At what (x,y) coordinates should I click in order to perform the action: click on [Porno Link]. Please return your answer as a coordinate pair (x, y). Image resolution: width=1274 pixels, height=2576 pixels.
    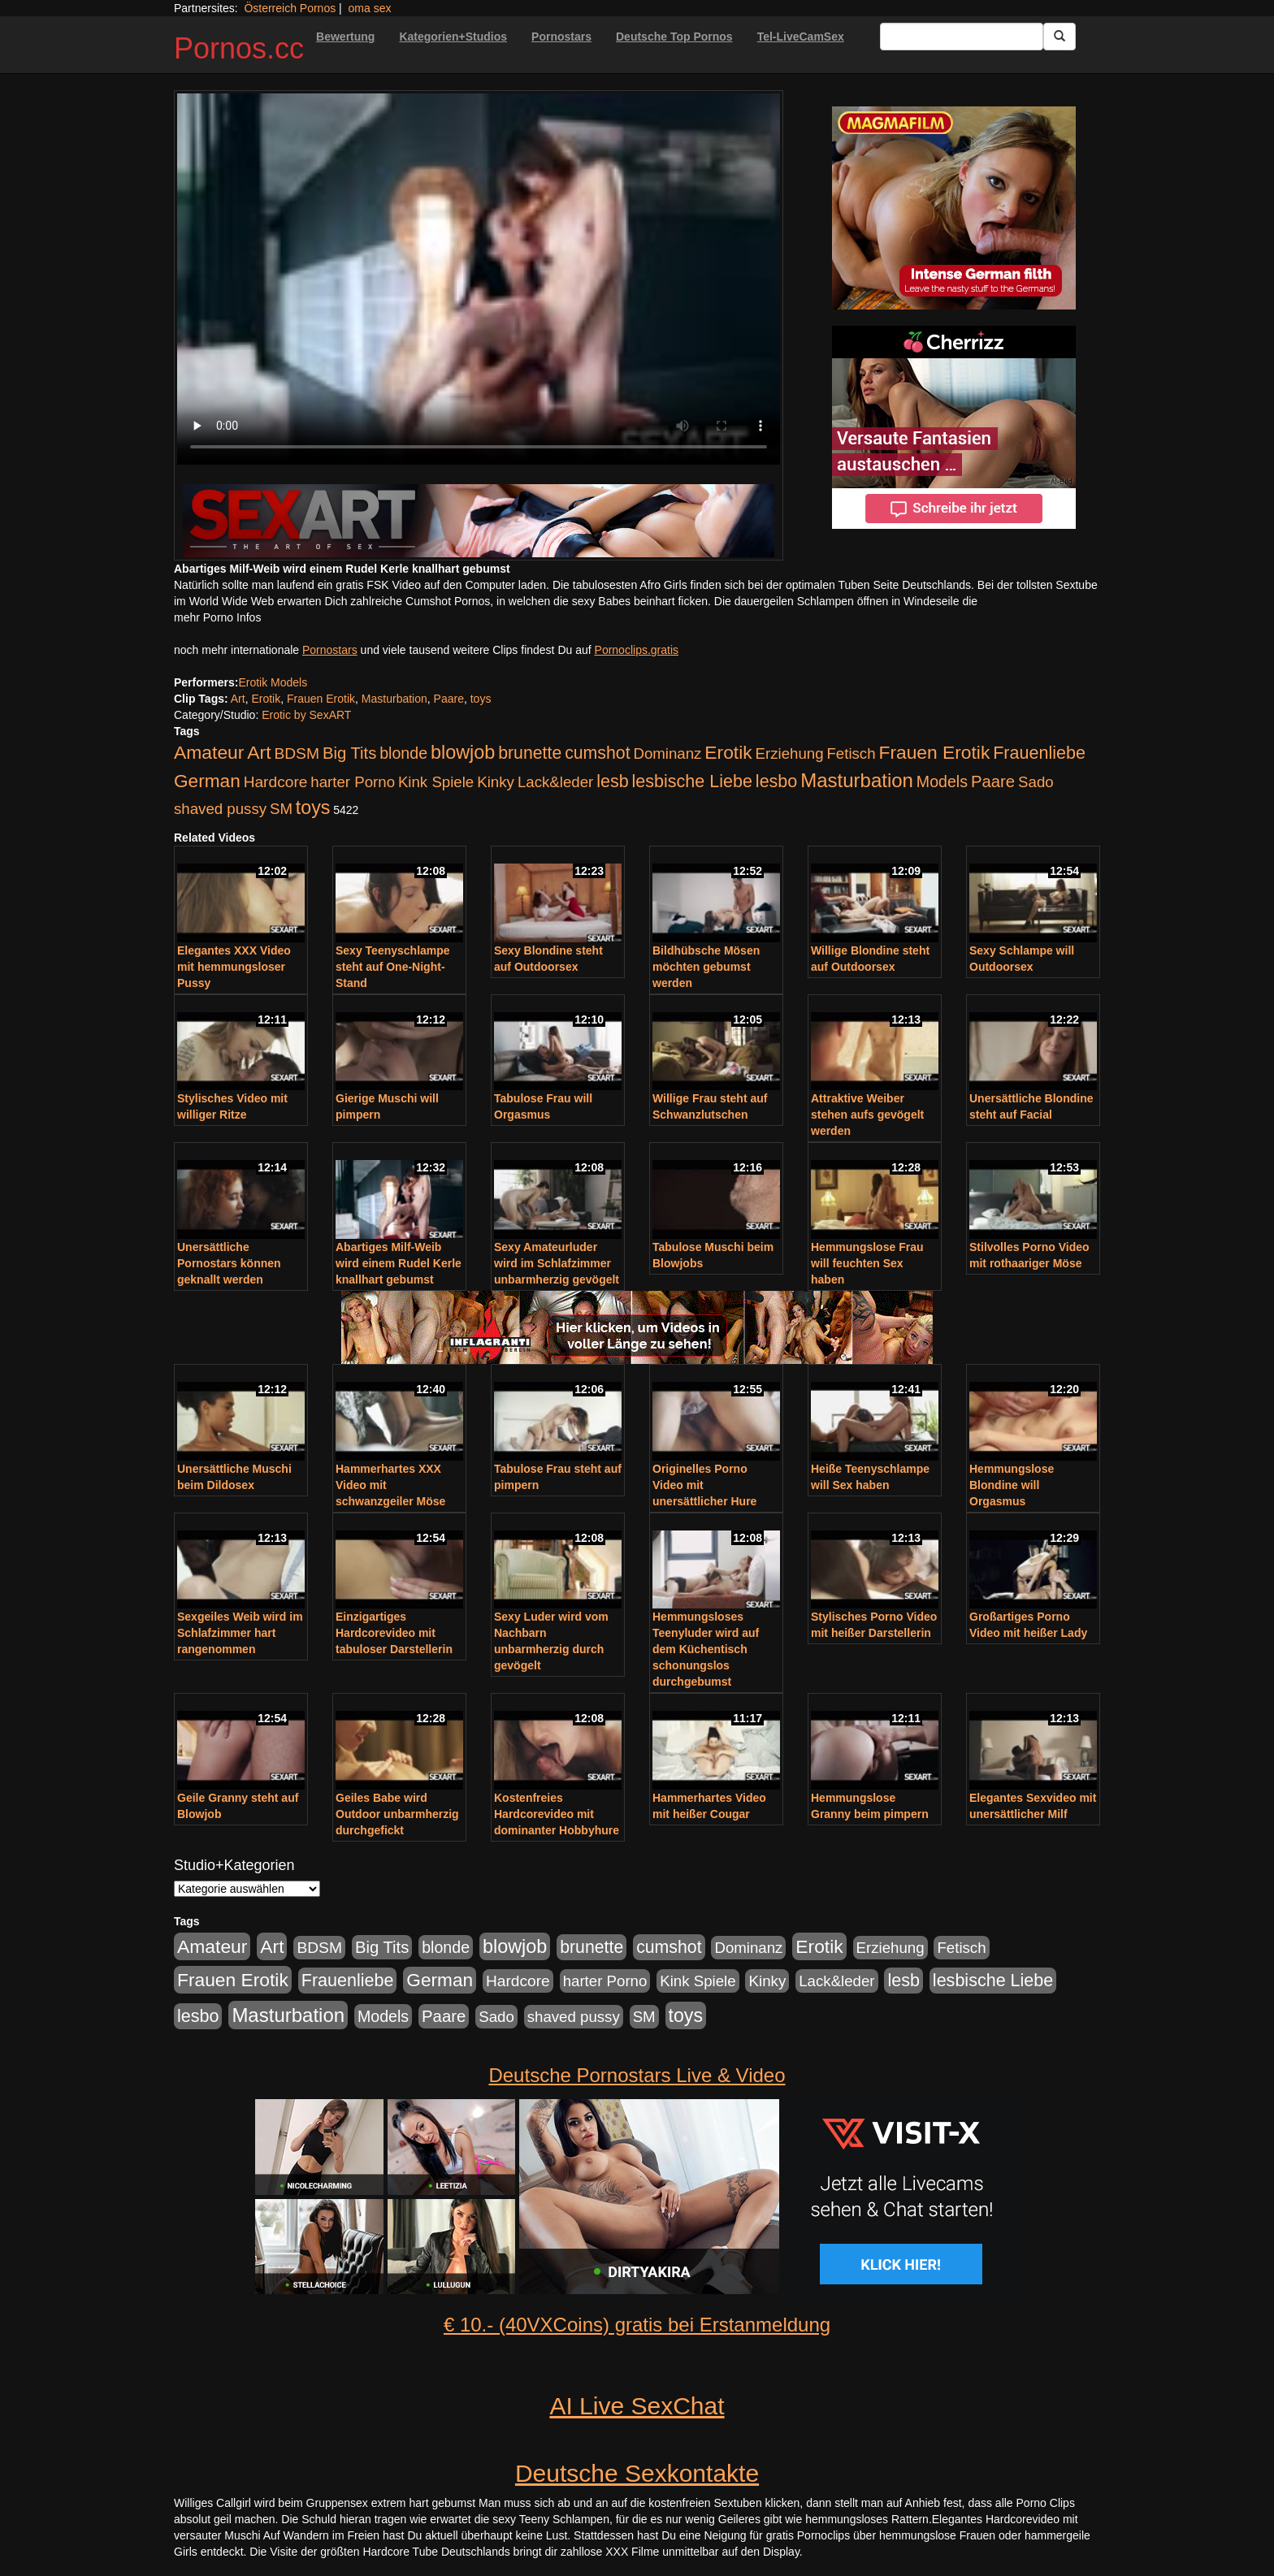
    Looking at the image, I should click on (478, 520).